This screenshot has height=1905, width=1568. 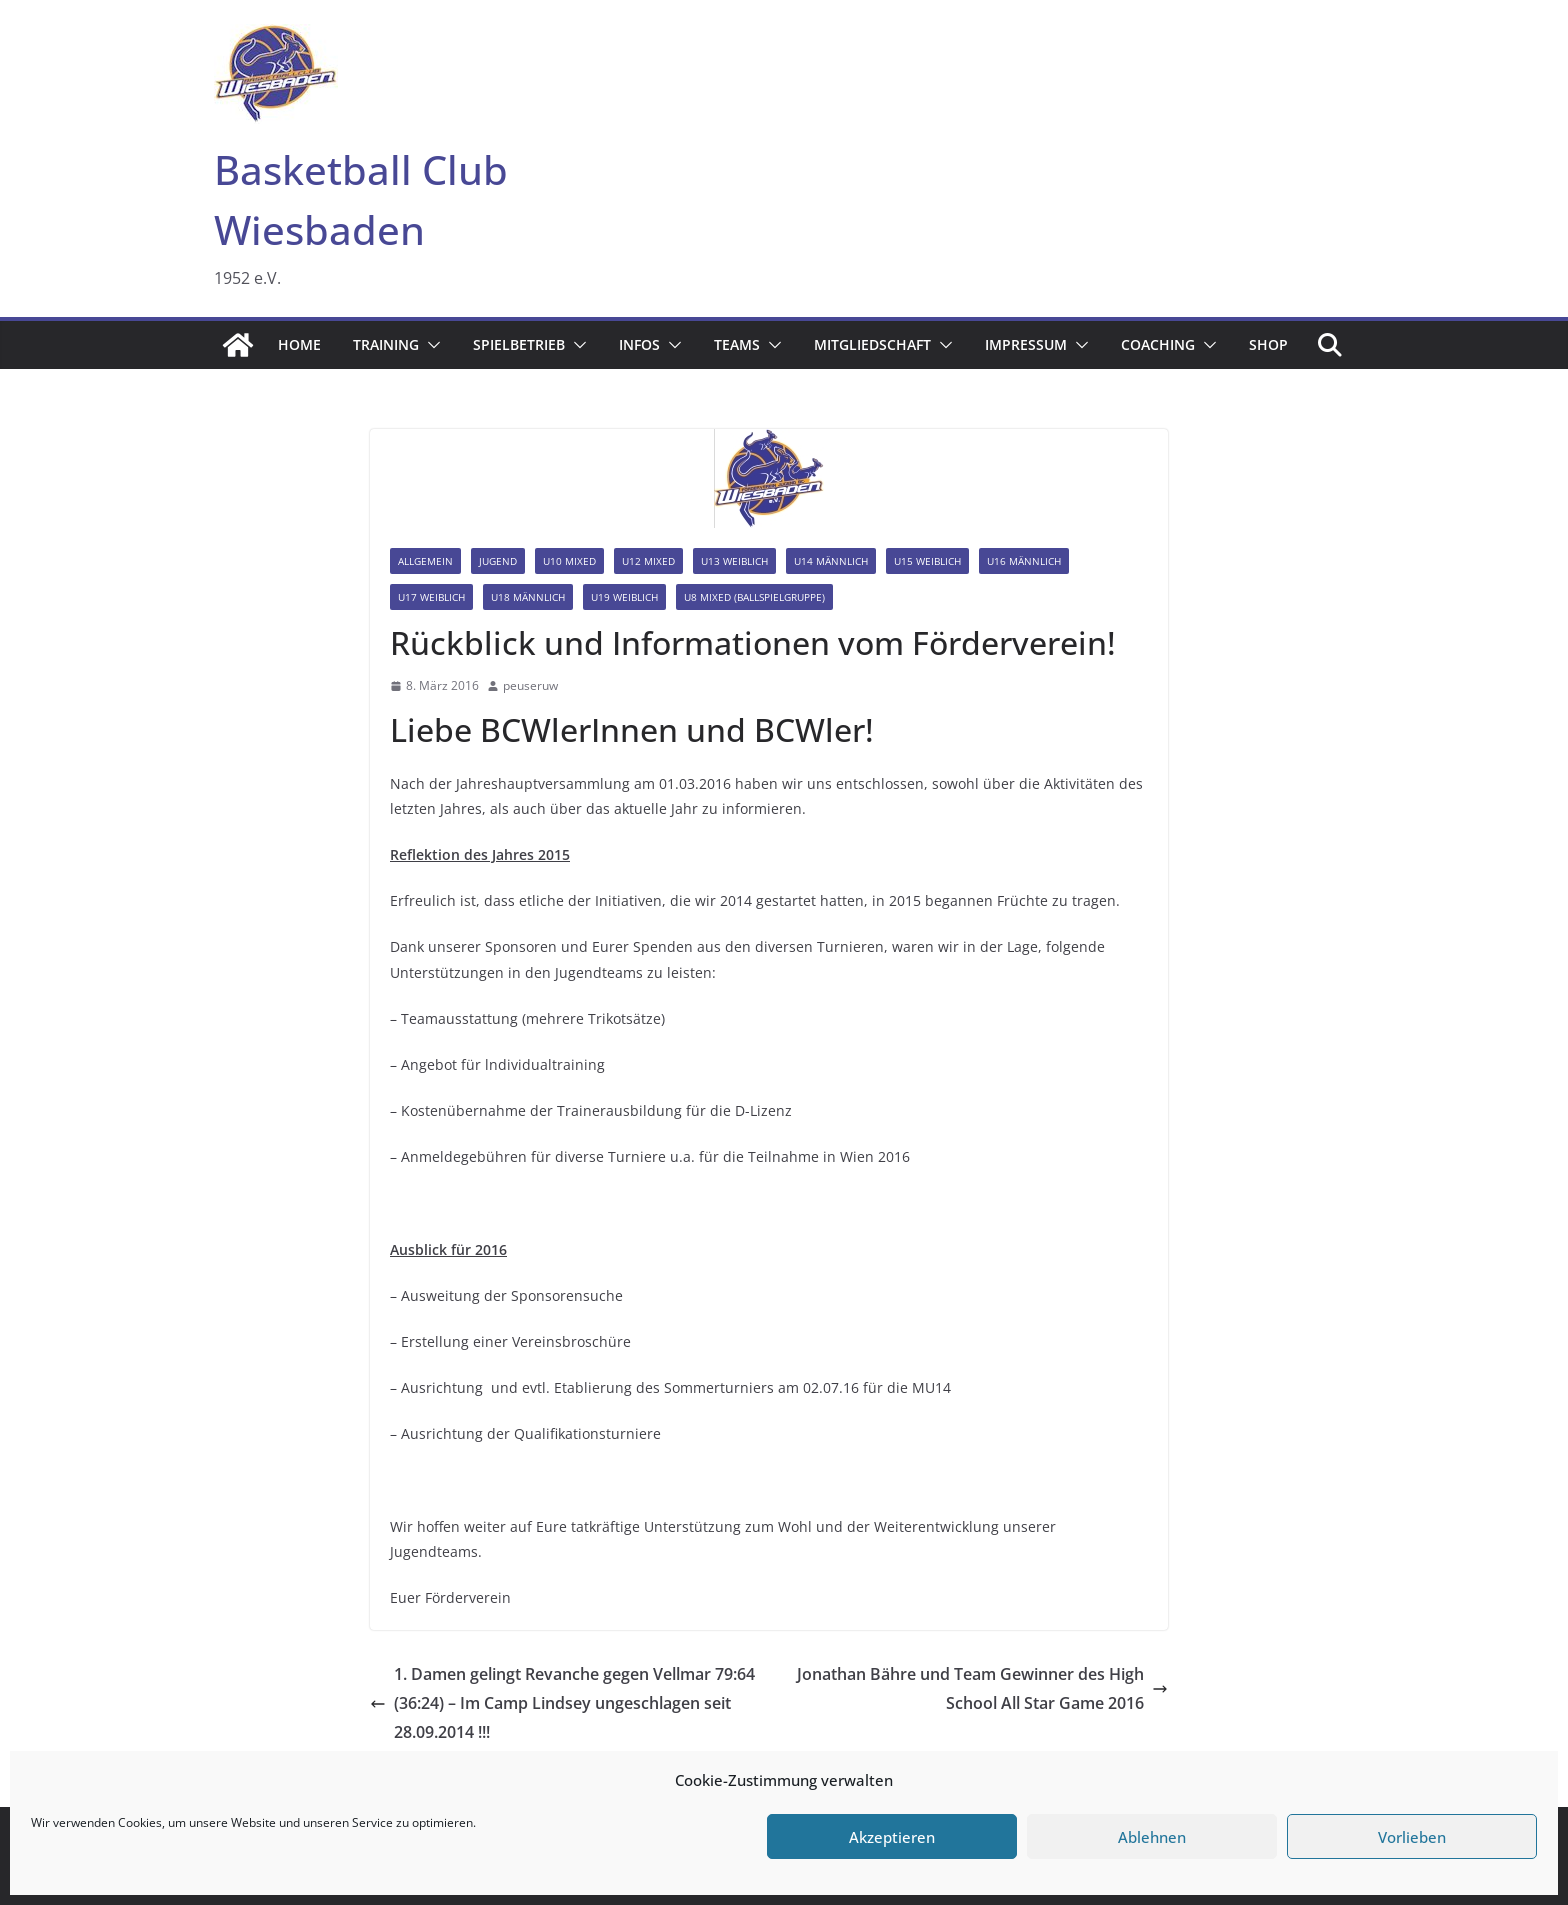 I want to click on Impressum, so click(x=1026, y=344).